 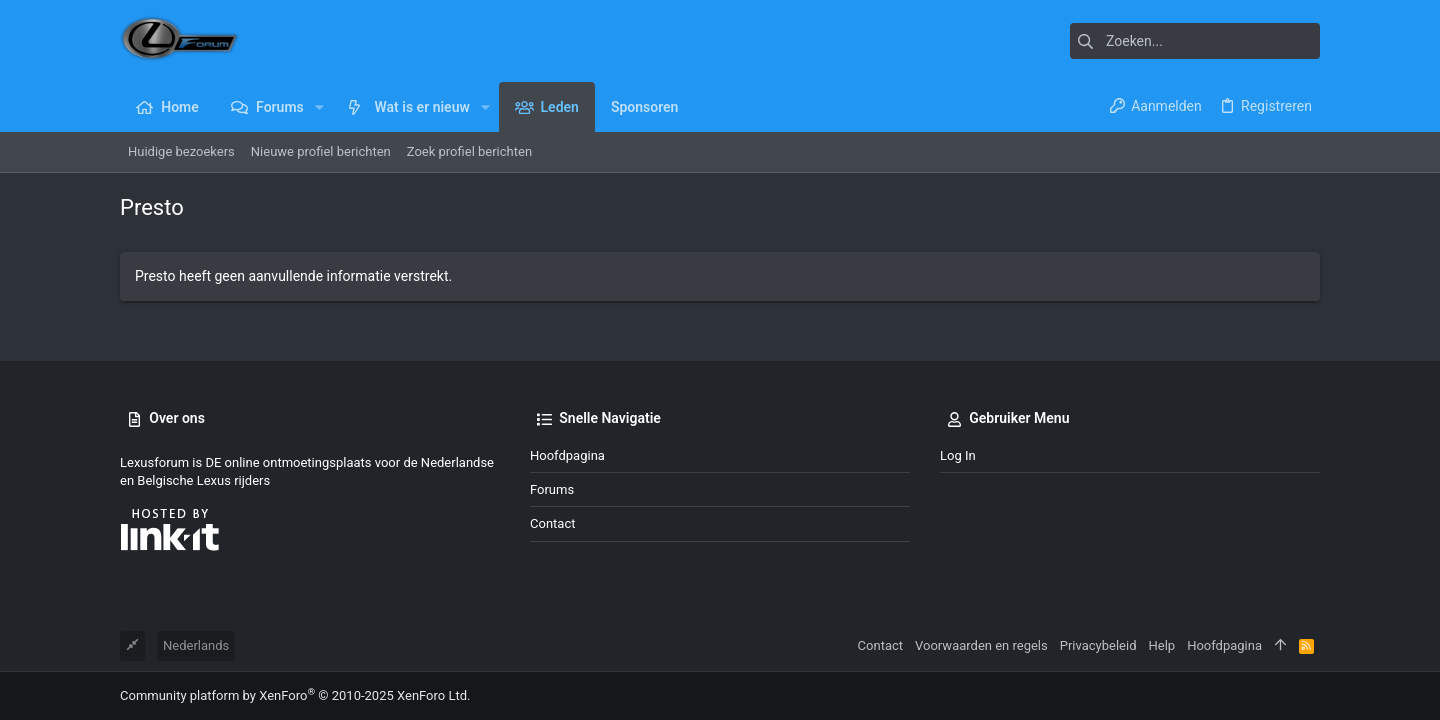 I want to click on [Zoeken], so click(x=1195, y=41).